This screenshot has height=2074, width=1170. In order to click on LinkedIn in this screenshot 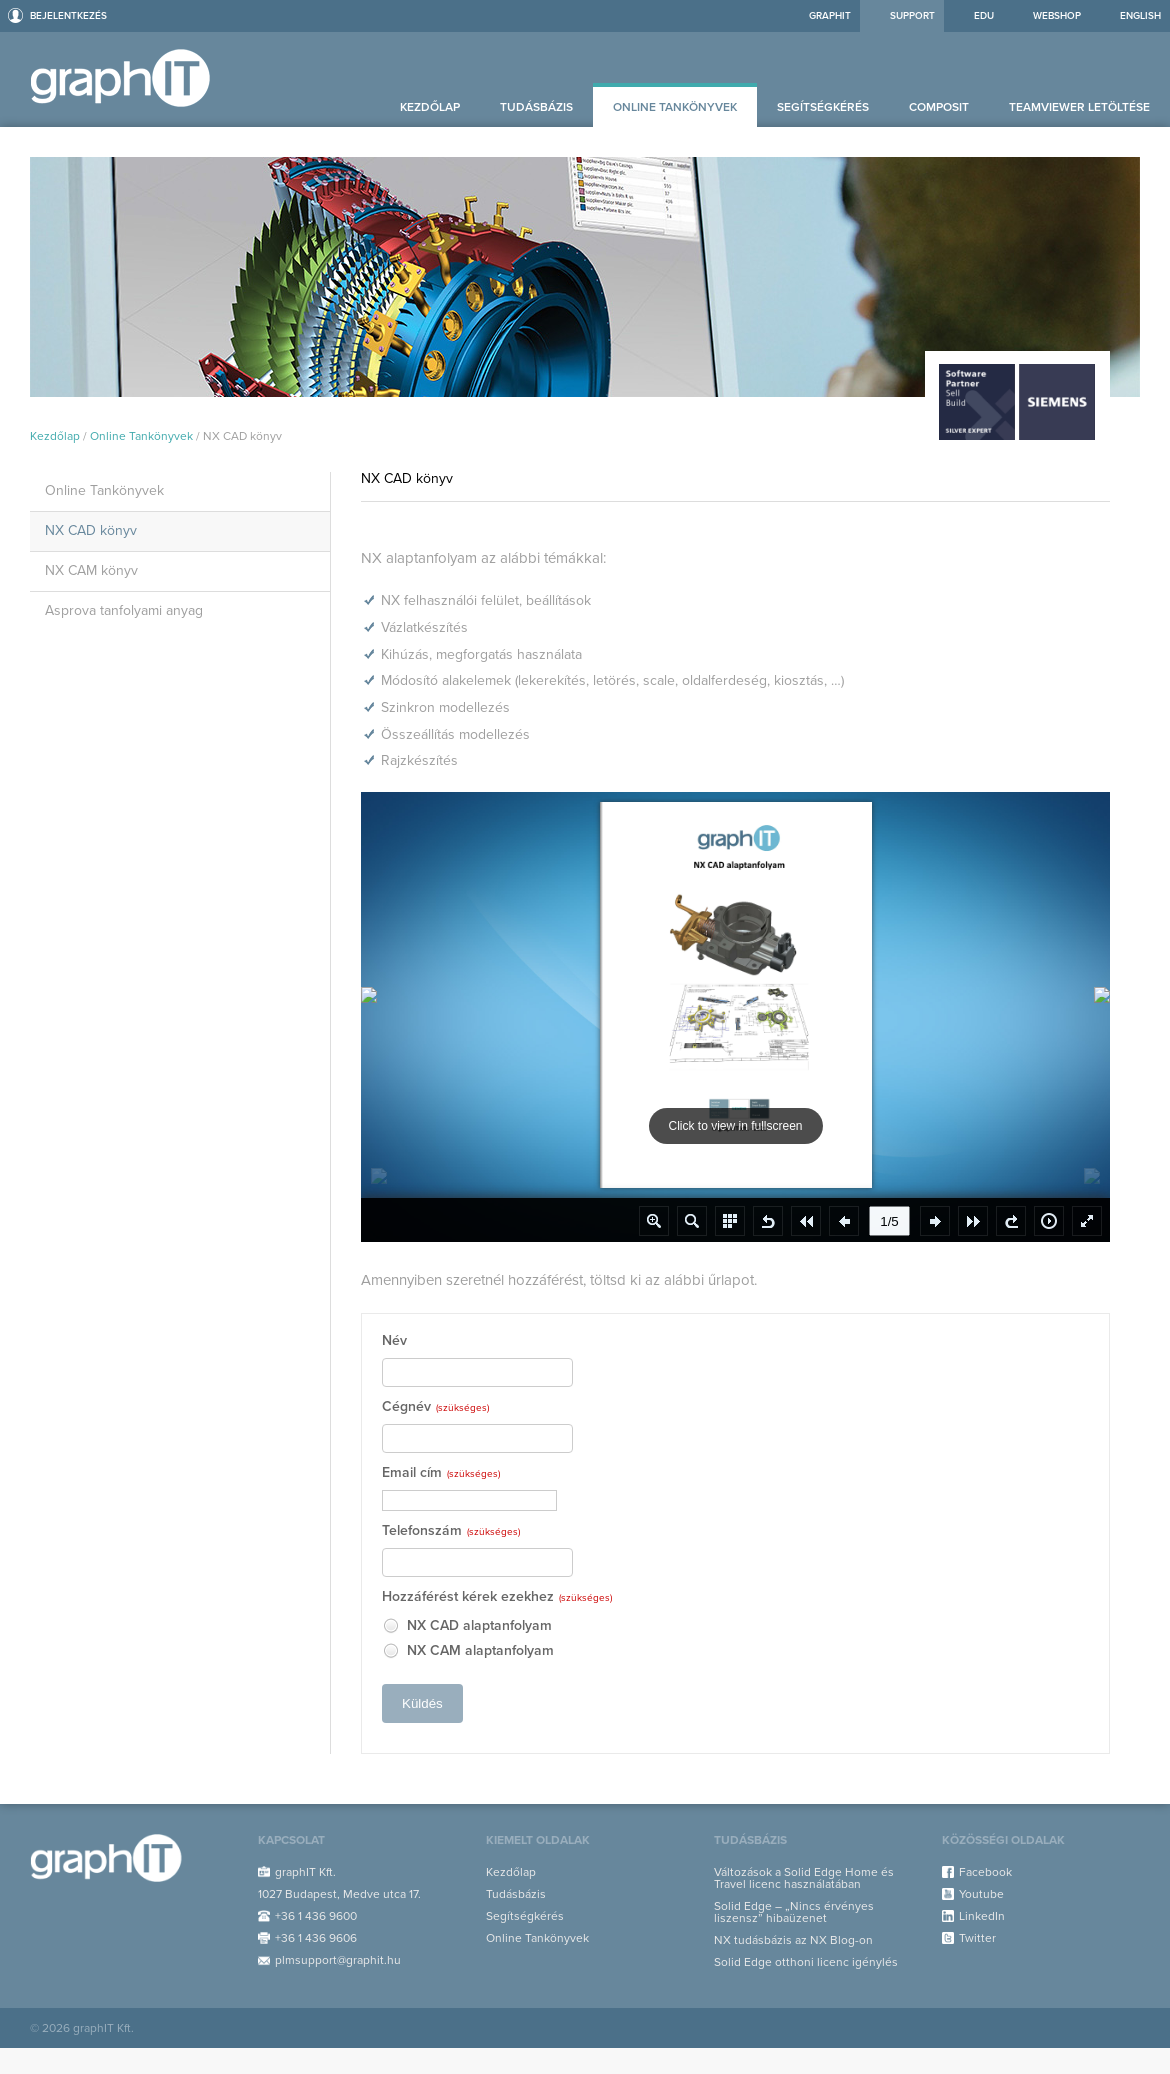, I will do `click(982, 1916)`.